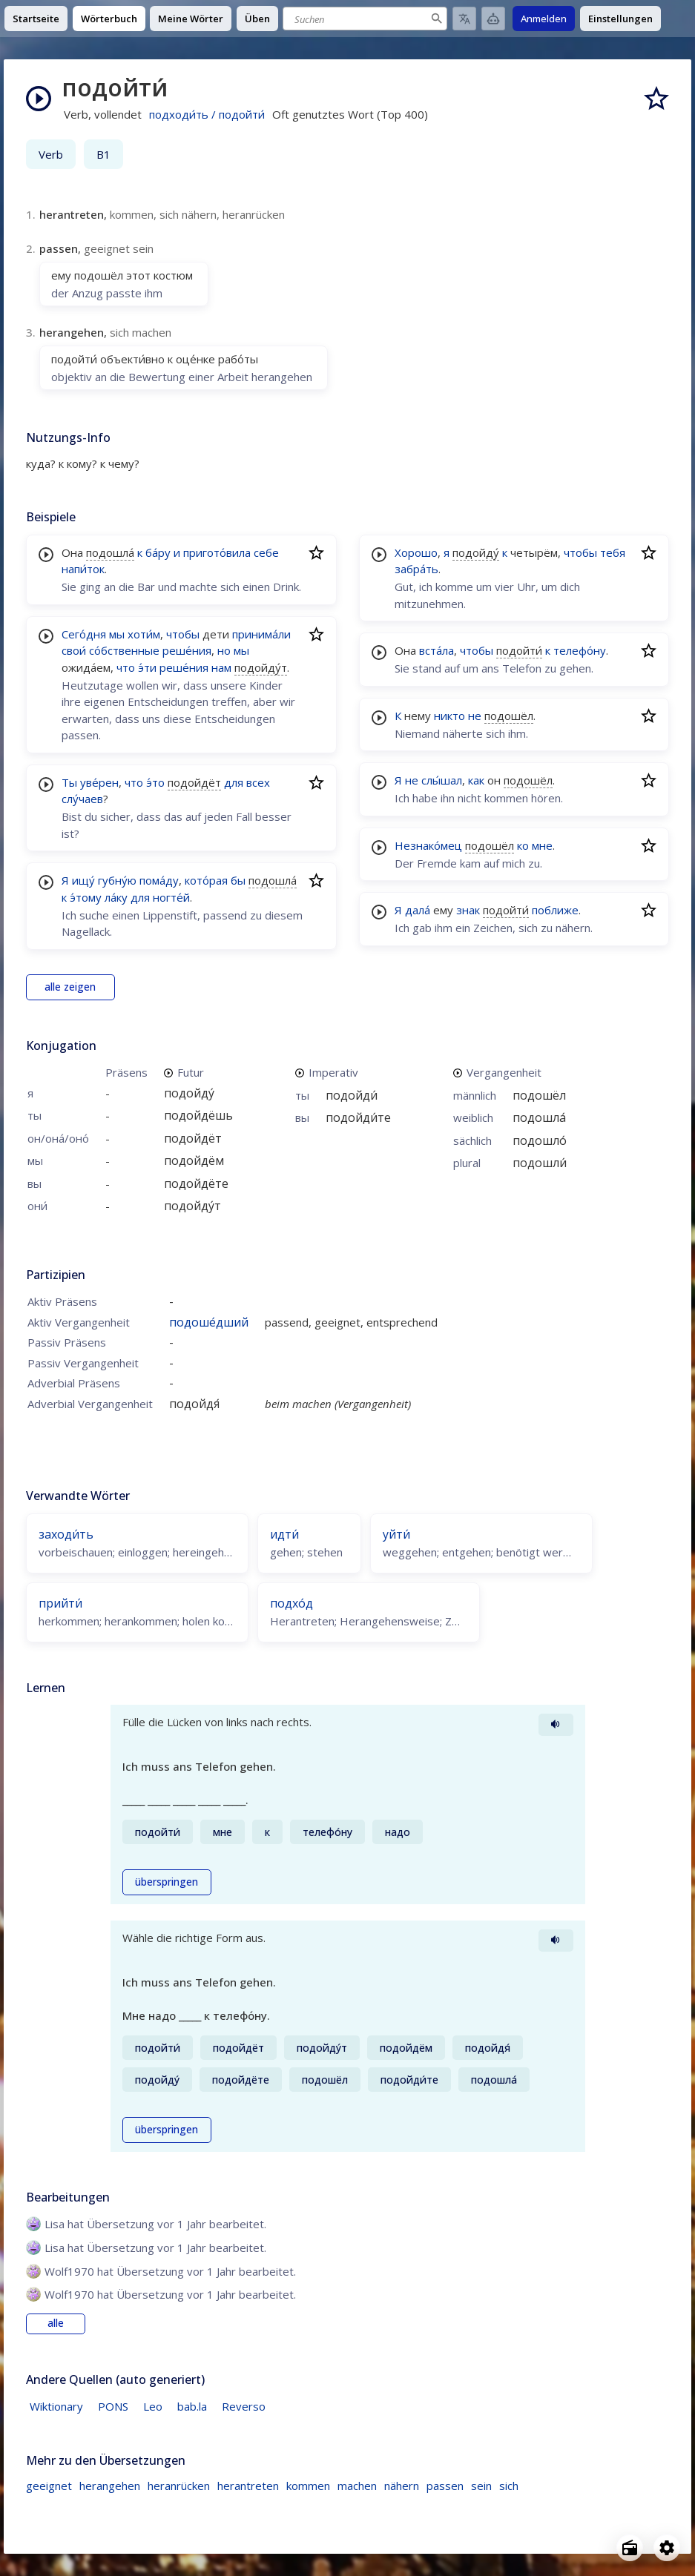 The width and height of the screenshot is (695, 2576). Describe the element at coordinates (82, 798) in the screenshot. I see `слу́чаев` at that location.